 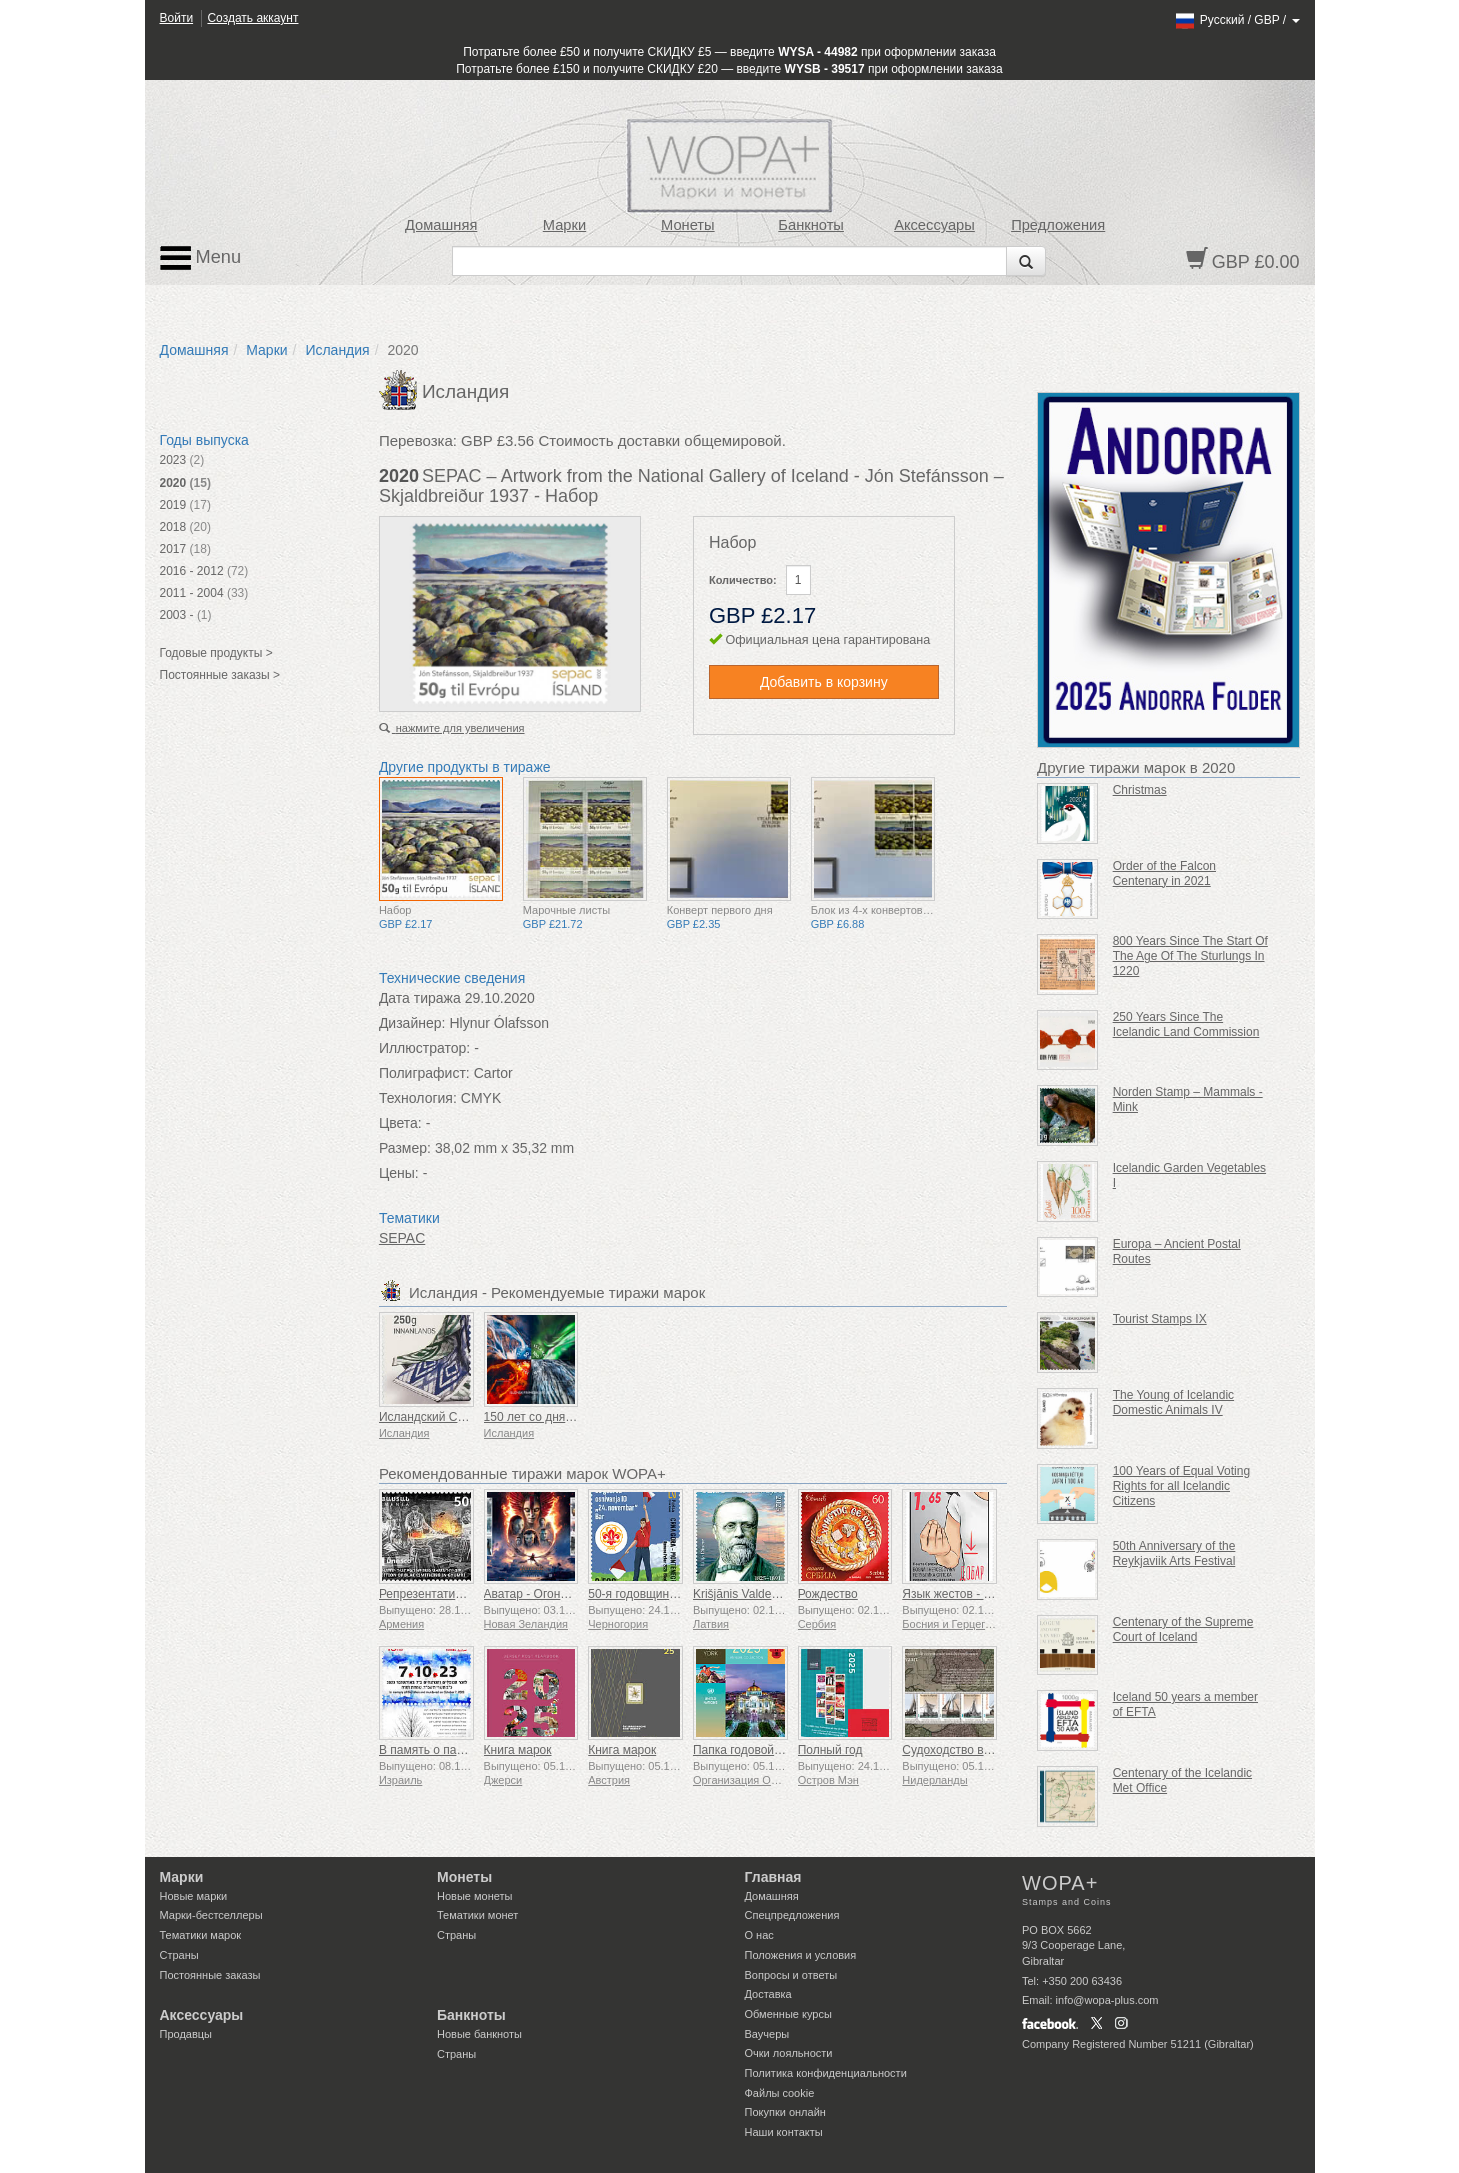 I want to click on Новые банкноты, so click(x=479, y=2034).